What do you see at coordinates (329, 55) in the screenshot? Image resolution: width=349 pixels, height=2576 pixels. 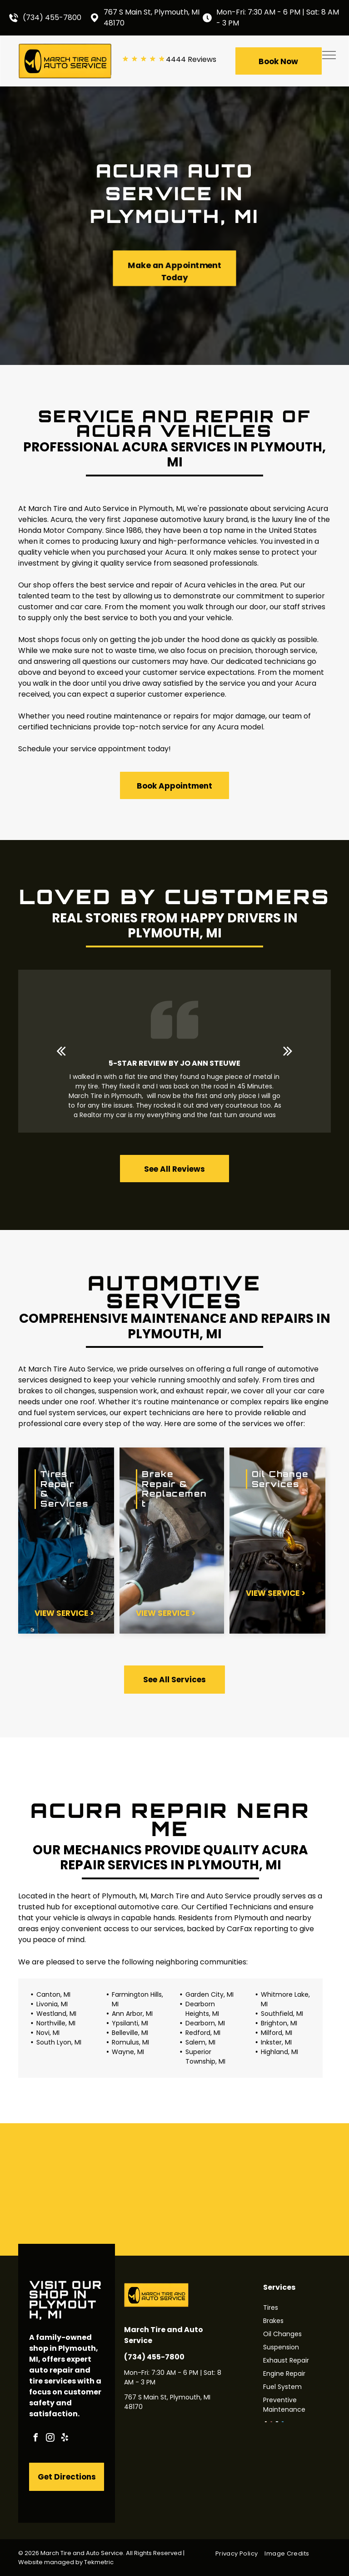 I see `[menu]` at bounding box center [329, 55].